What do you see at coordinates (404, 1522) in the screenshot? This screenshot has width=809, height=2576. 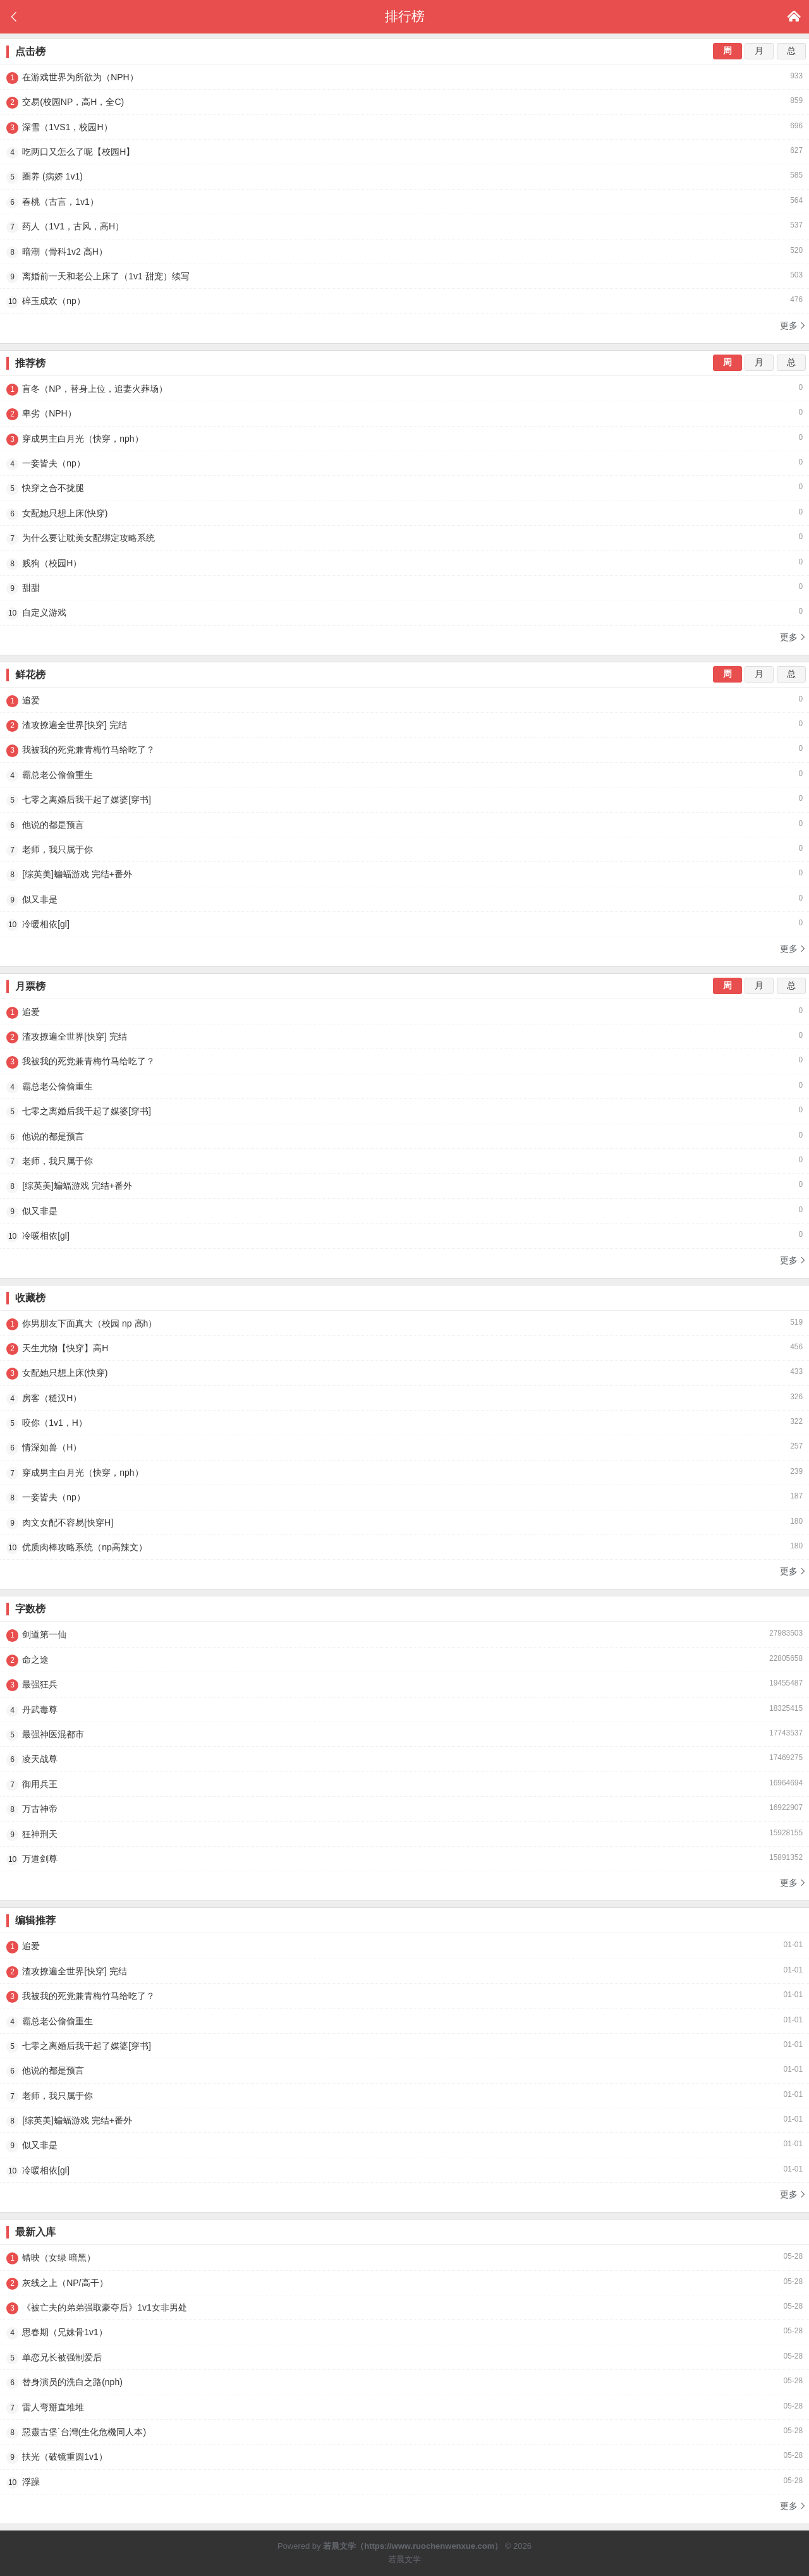 I see `肉文女配不容易[快穿H]` at bounding box center [404, 1522].